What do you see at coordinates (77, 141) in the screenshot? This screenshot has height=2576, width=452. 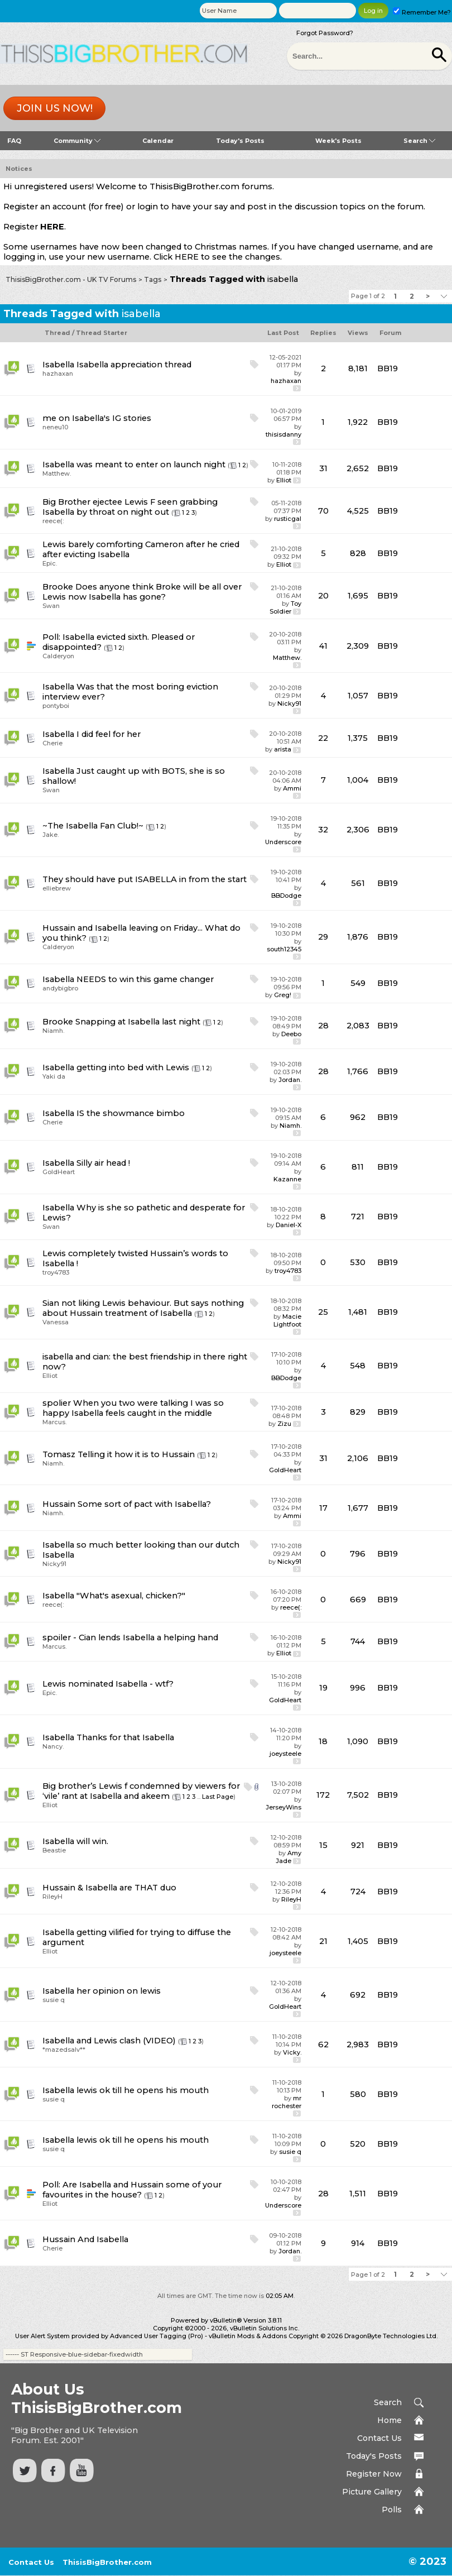 I see `Community` at bounding box center [77, 141].